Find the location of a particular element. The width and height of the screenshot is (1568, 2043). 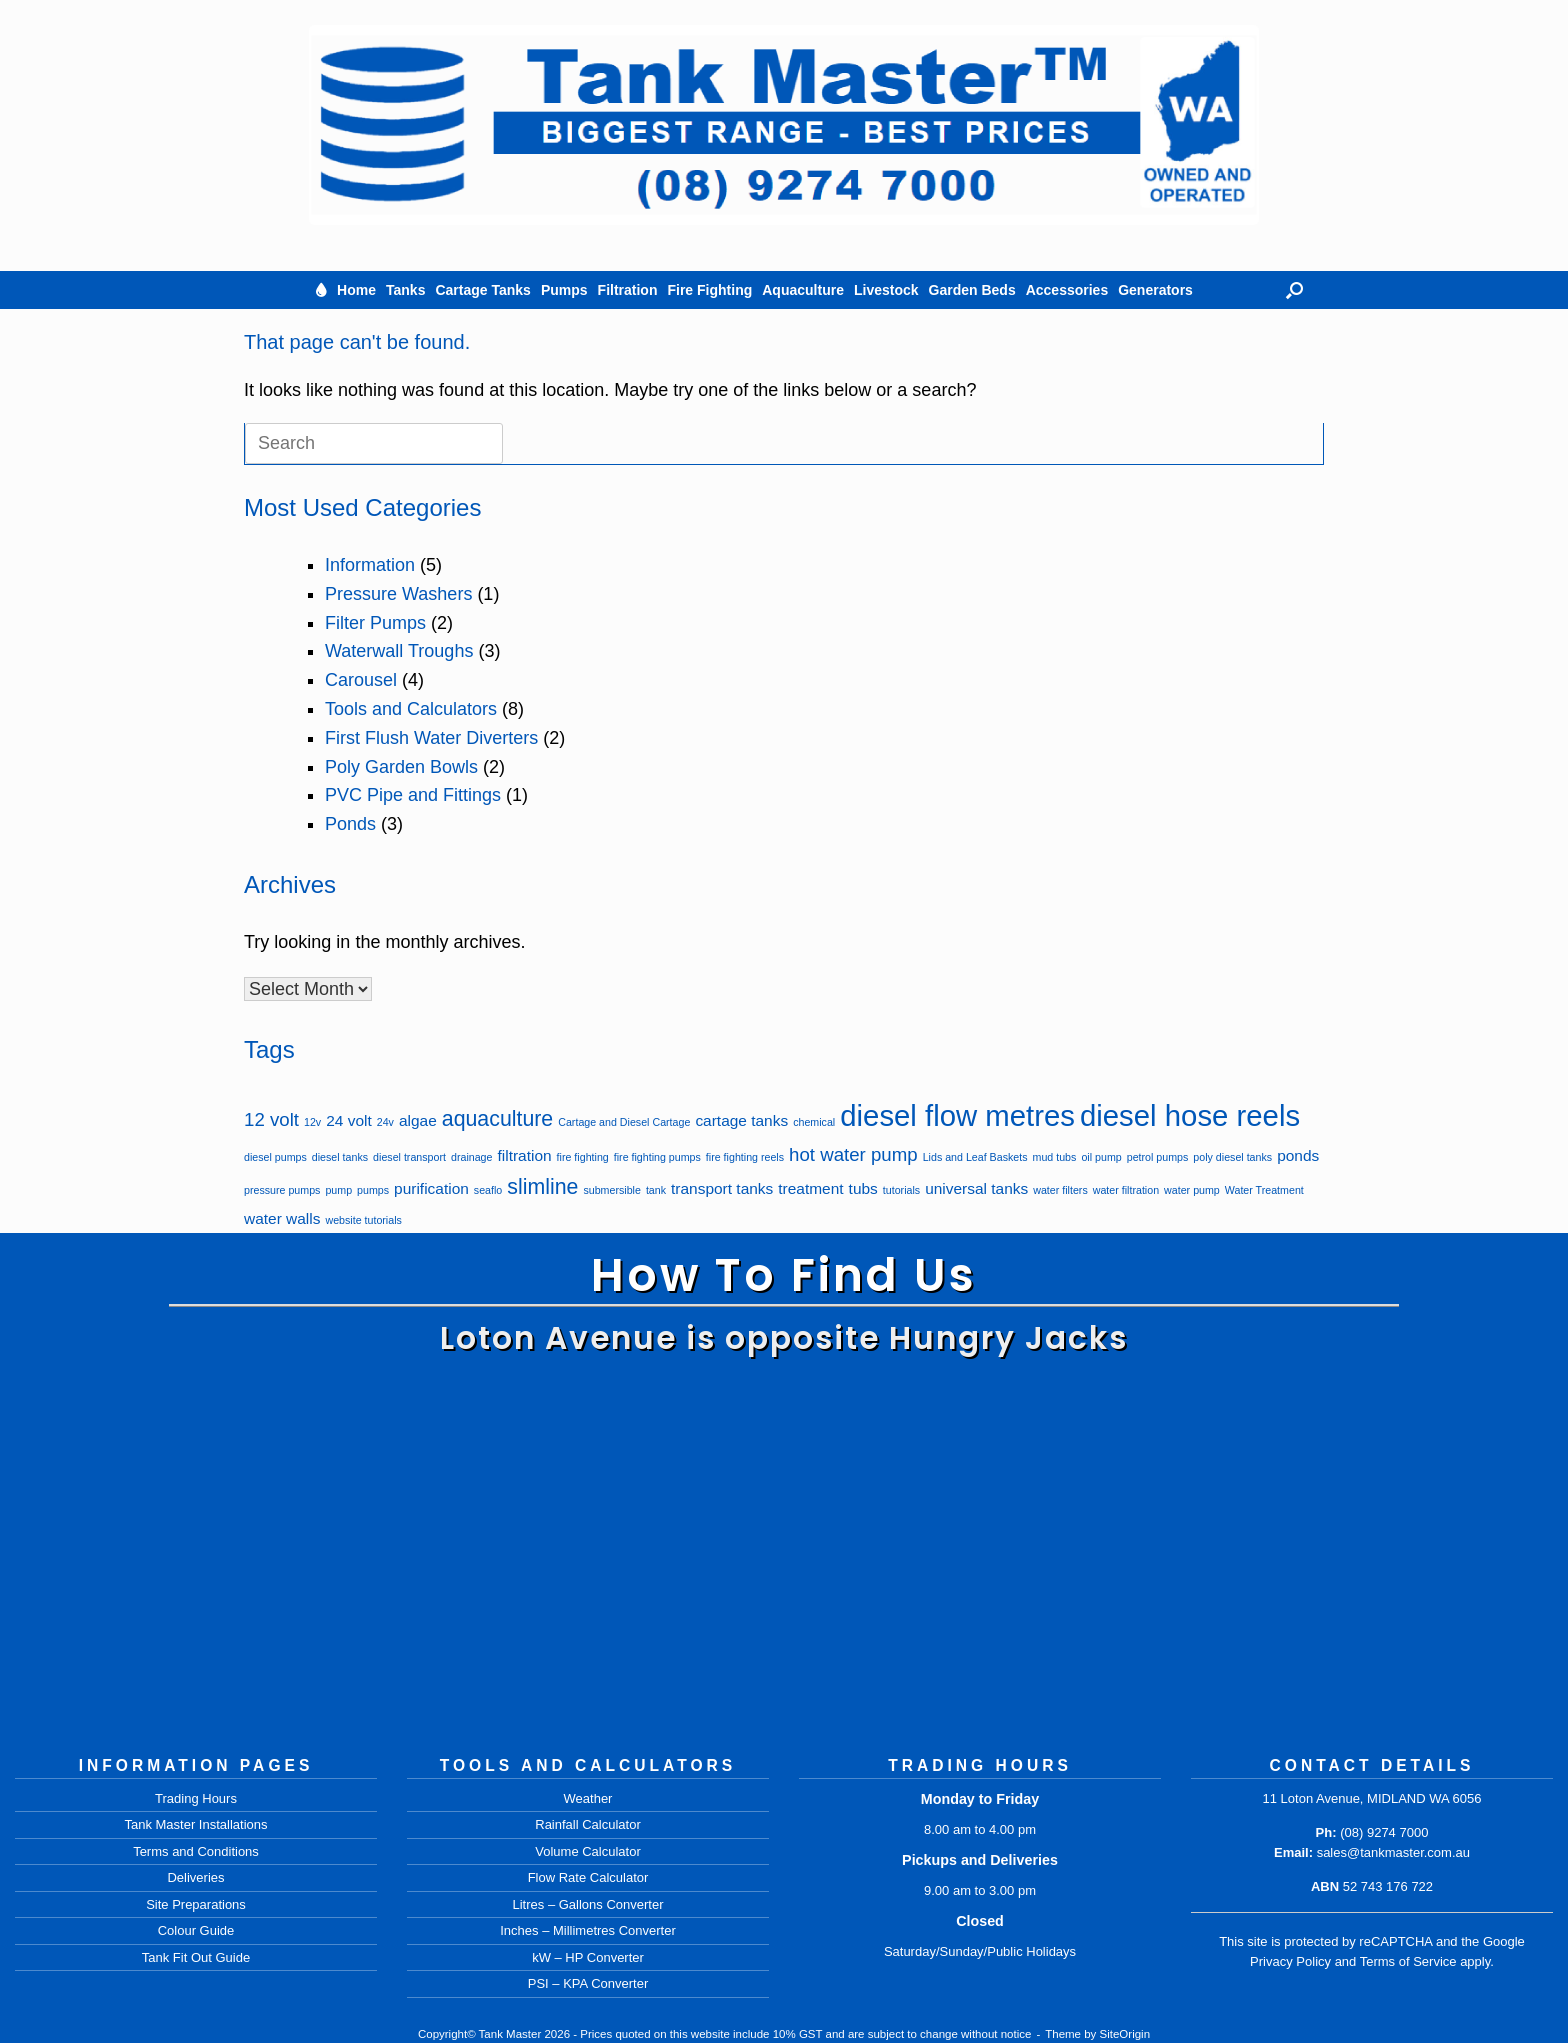

algae [algae (2 items)] is located at coordinates (418, 1120).